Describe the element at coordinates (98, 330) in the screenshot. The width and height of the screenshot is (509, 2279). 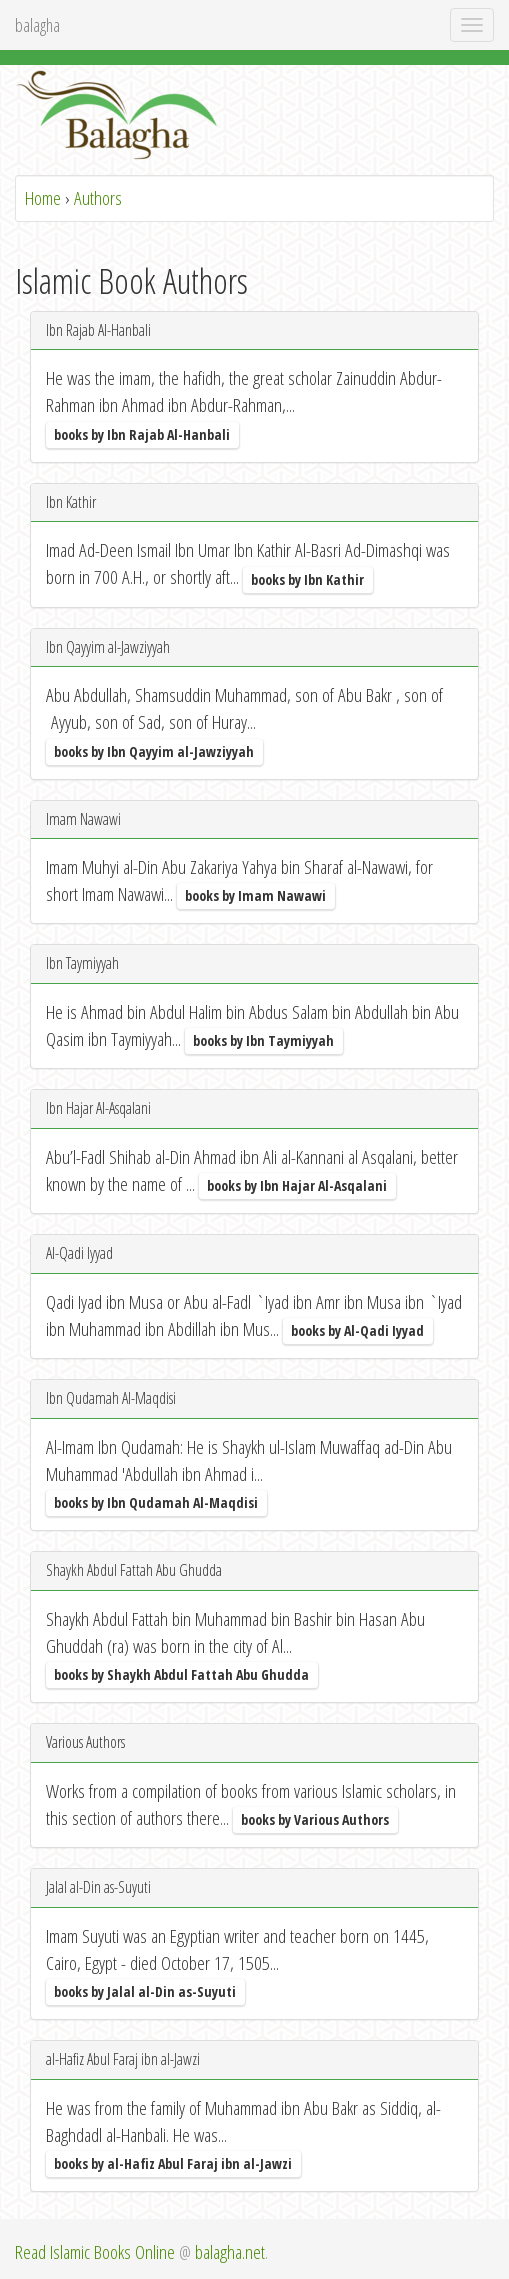
I see `Ibn Rajab Al-Hanbali` at that location.